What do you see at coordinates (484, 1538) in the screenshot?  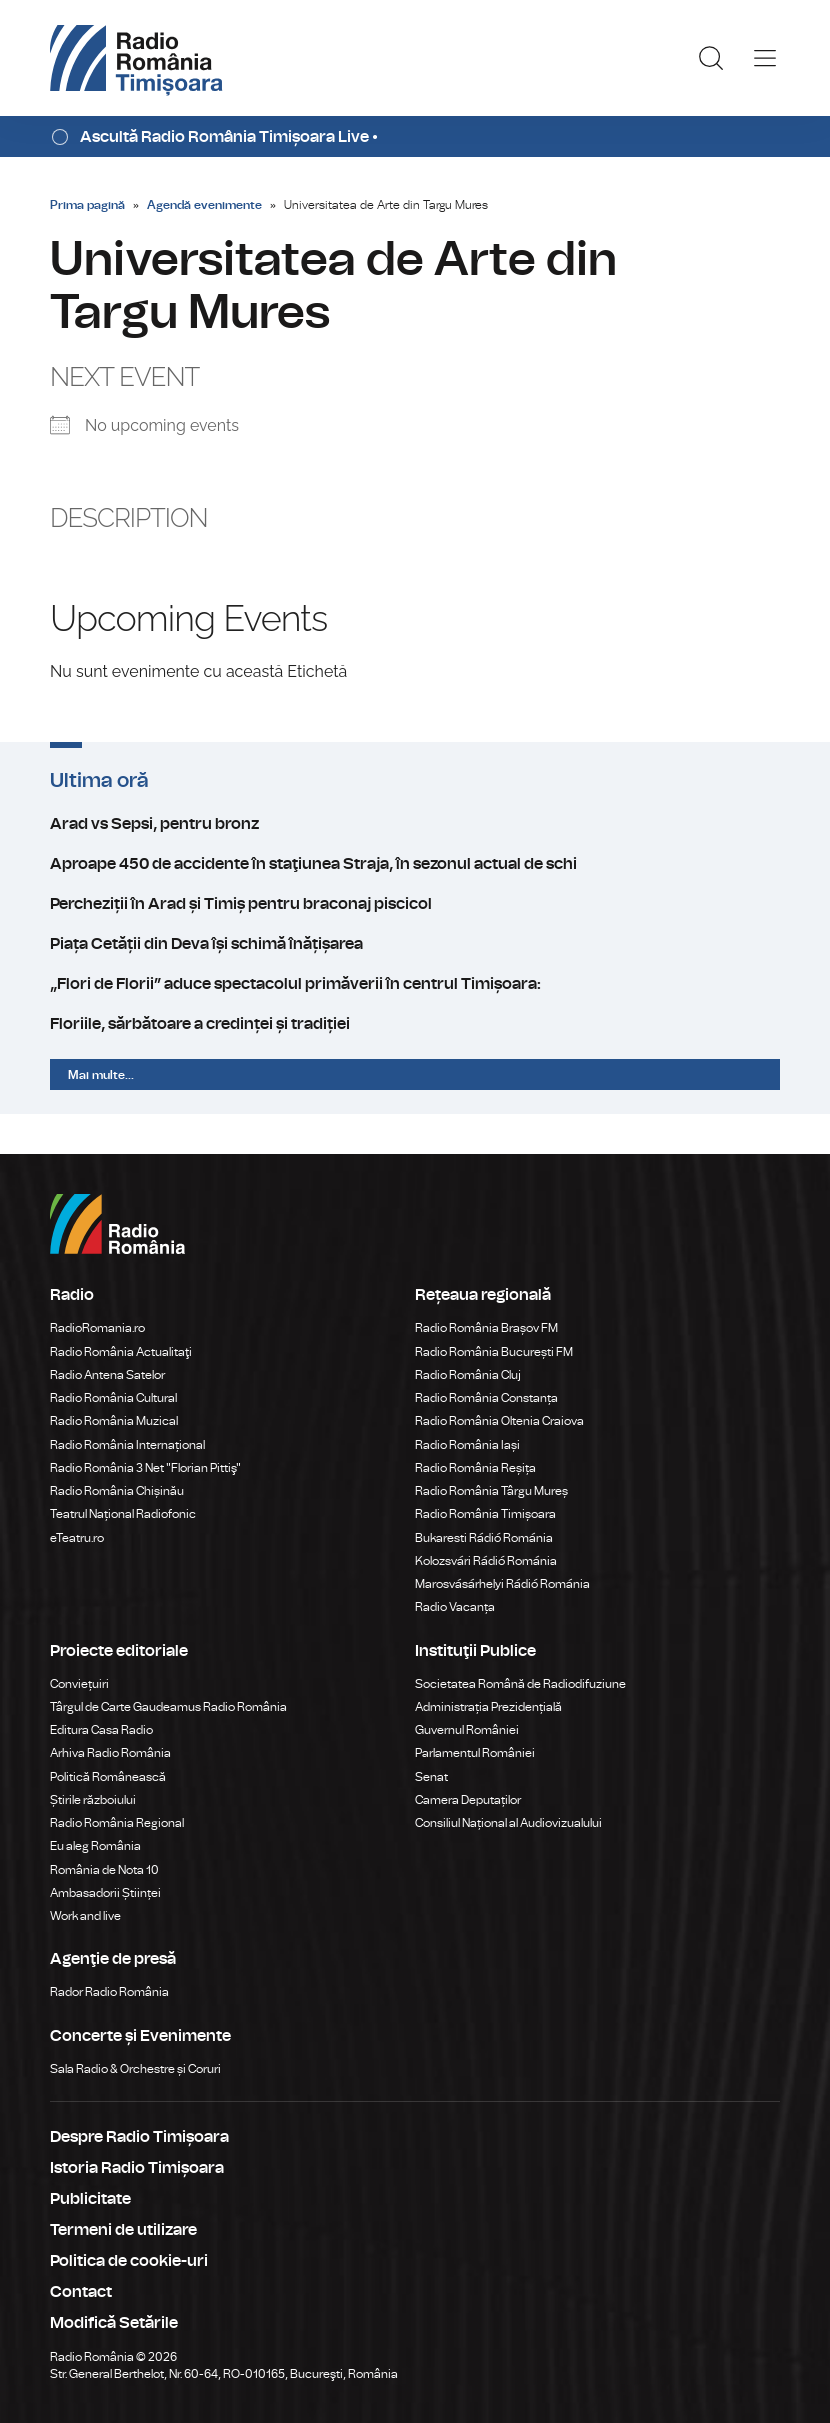 I see `Bukaresti Rádió Románia` at bounding box center [484, 1538].